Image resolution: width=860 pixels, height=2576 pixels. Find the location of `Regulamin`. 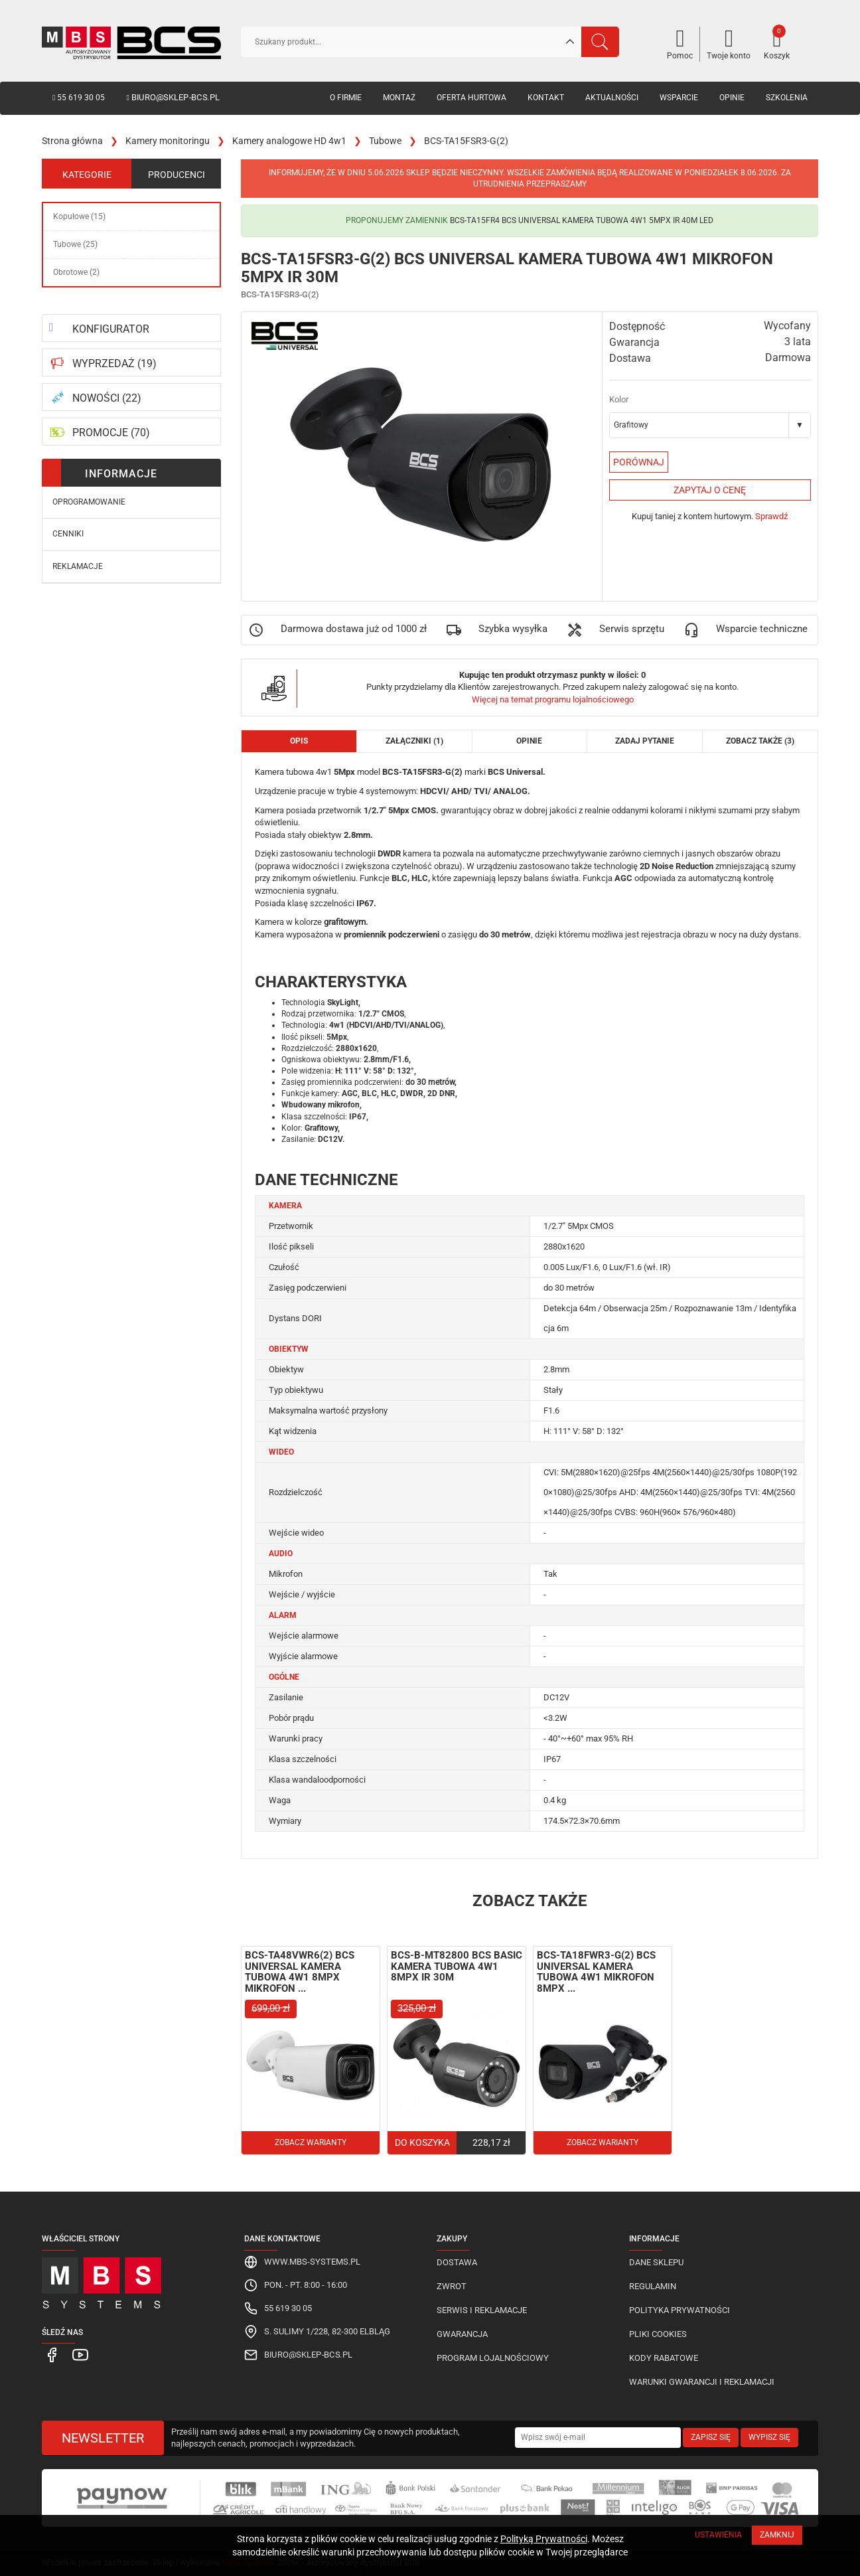

Regulamin is located at coordinates (652, 2286).